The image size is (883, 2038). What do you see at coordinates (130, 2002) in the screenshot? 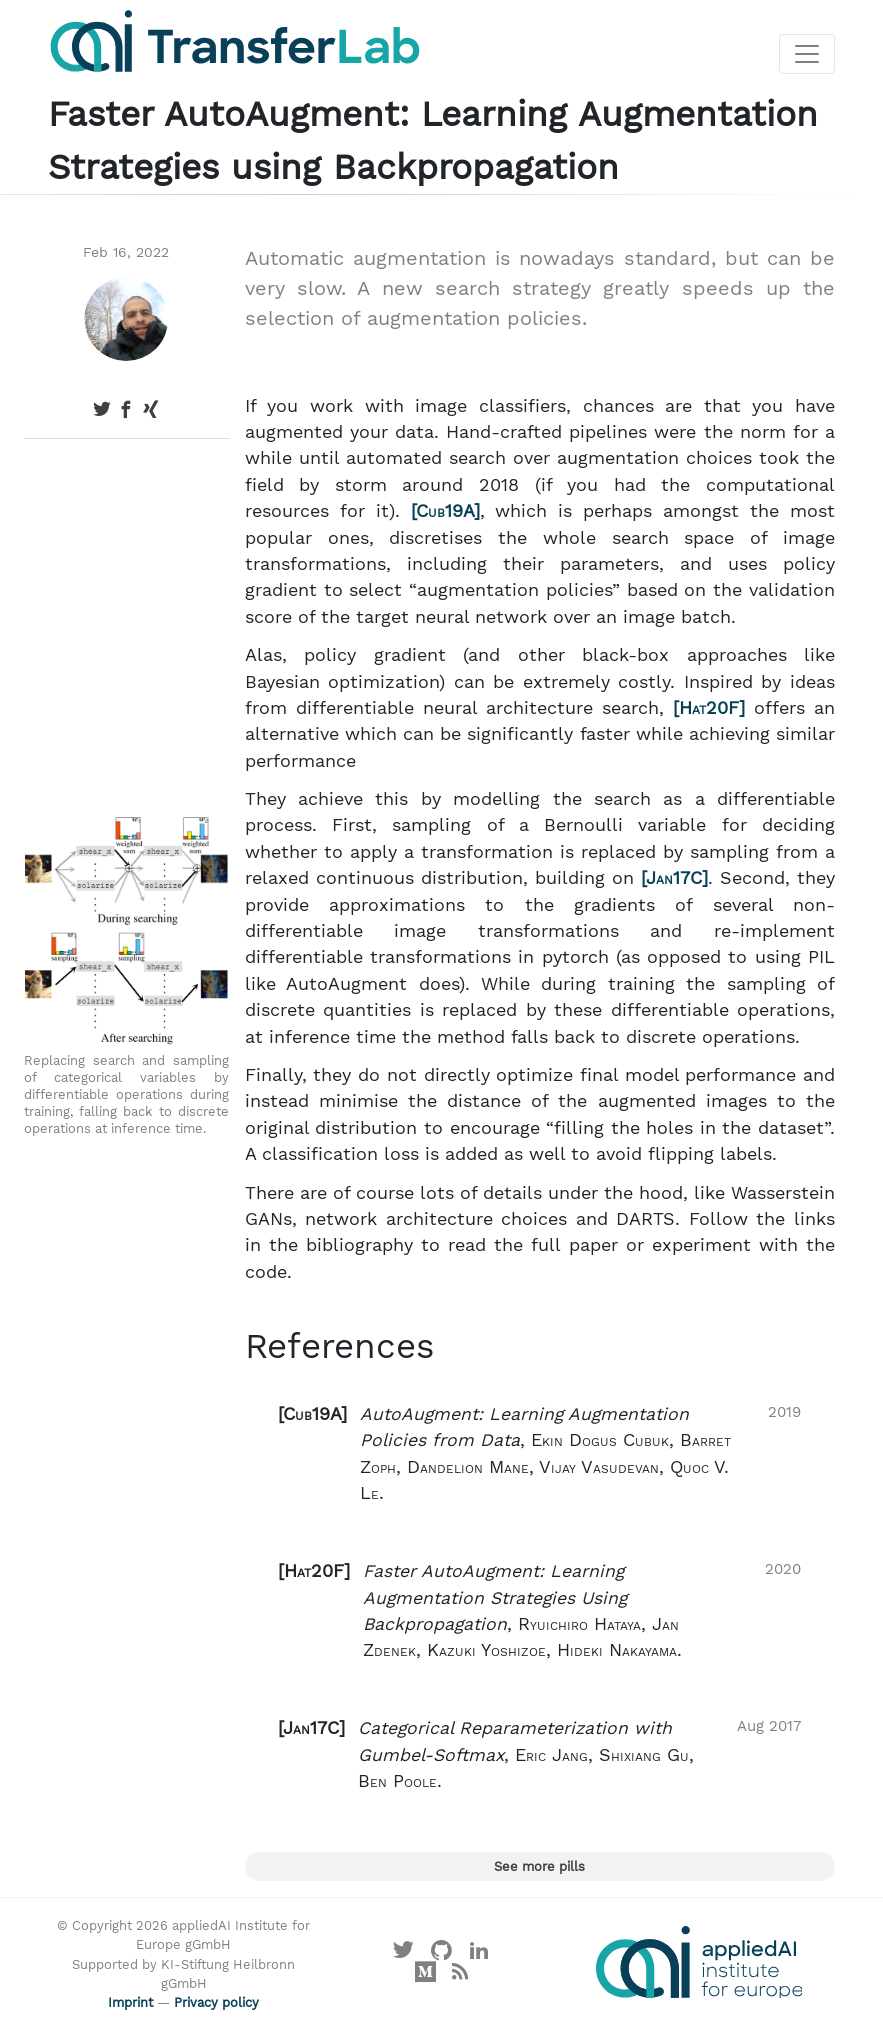
I see `Imprint` at bounding box center [130, 2002].